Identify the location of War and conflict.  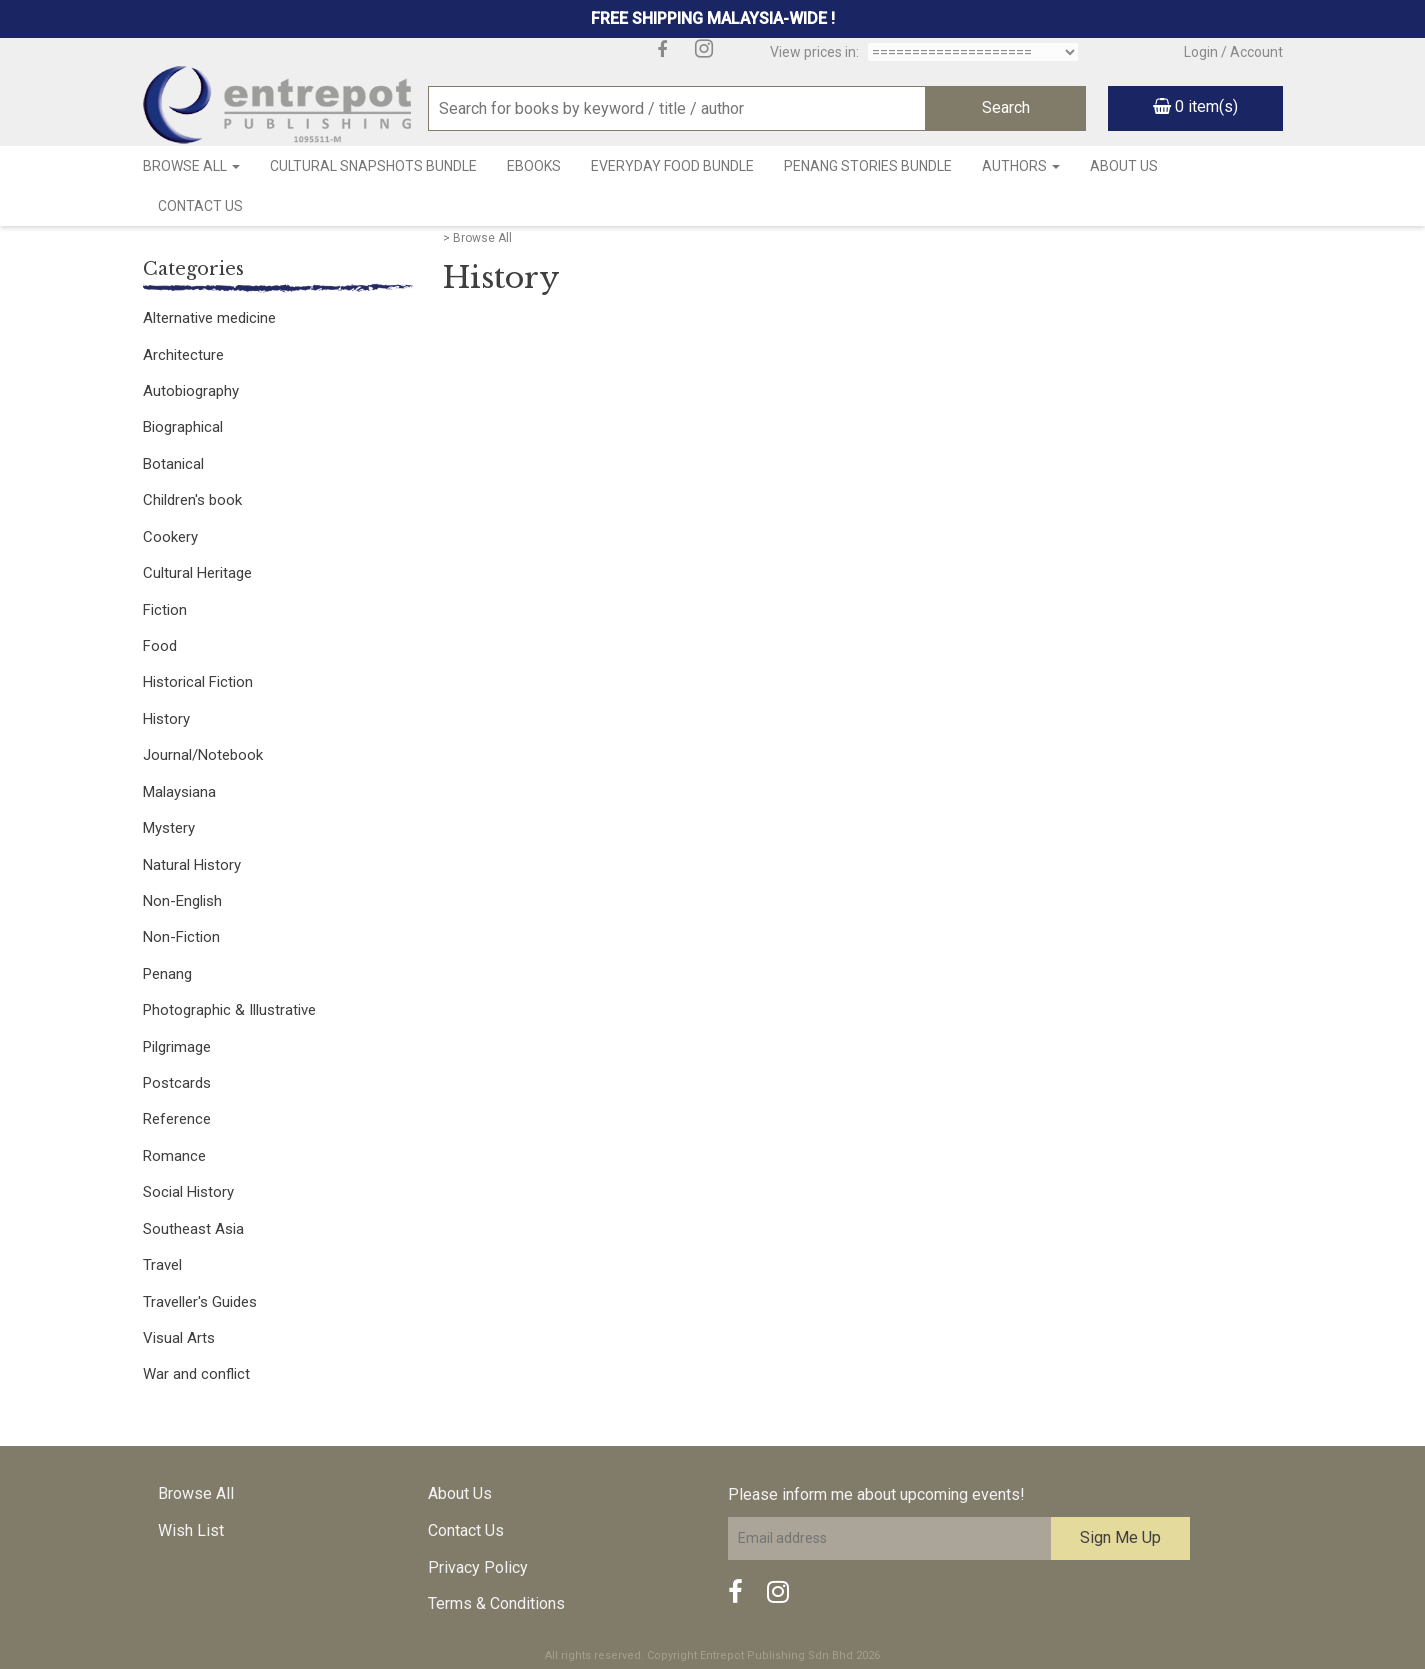
(196, 1374).